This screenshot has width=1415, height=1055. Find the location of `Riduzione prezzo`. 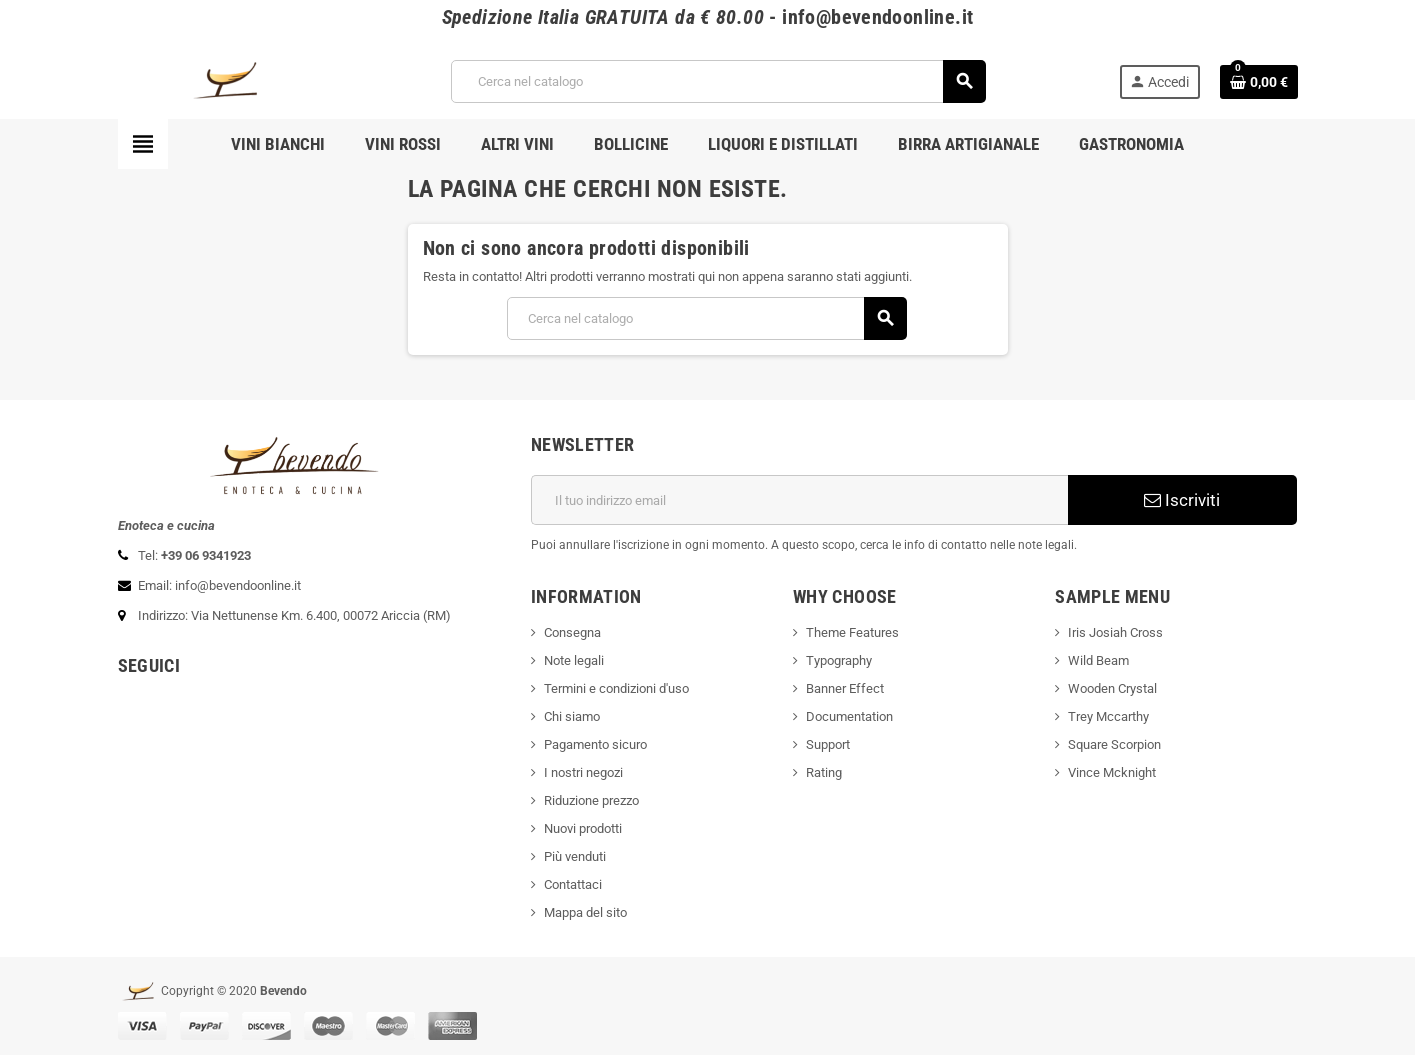

Riduzione prezzo is located at coordinates (591, 800).